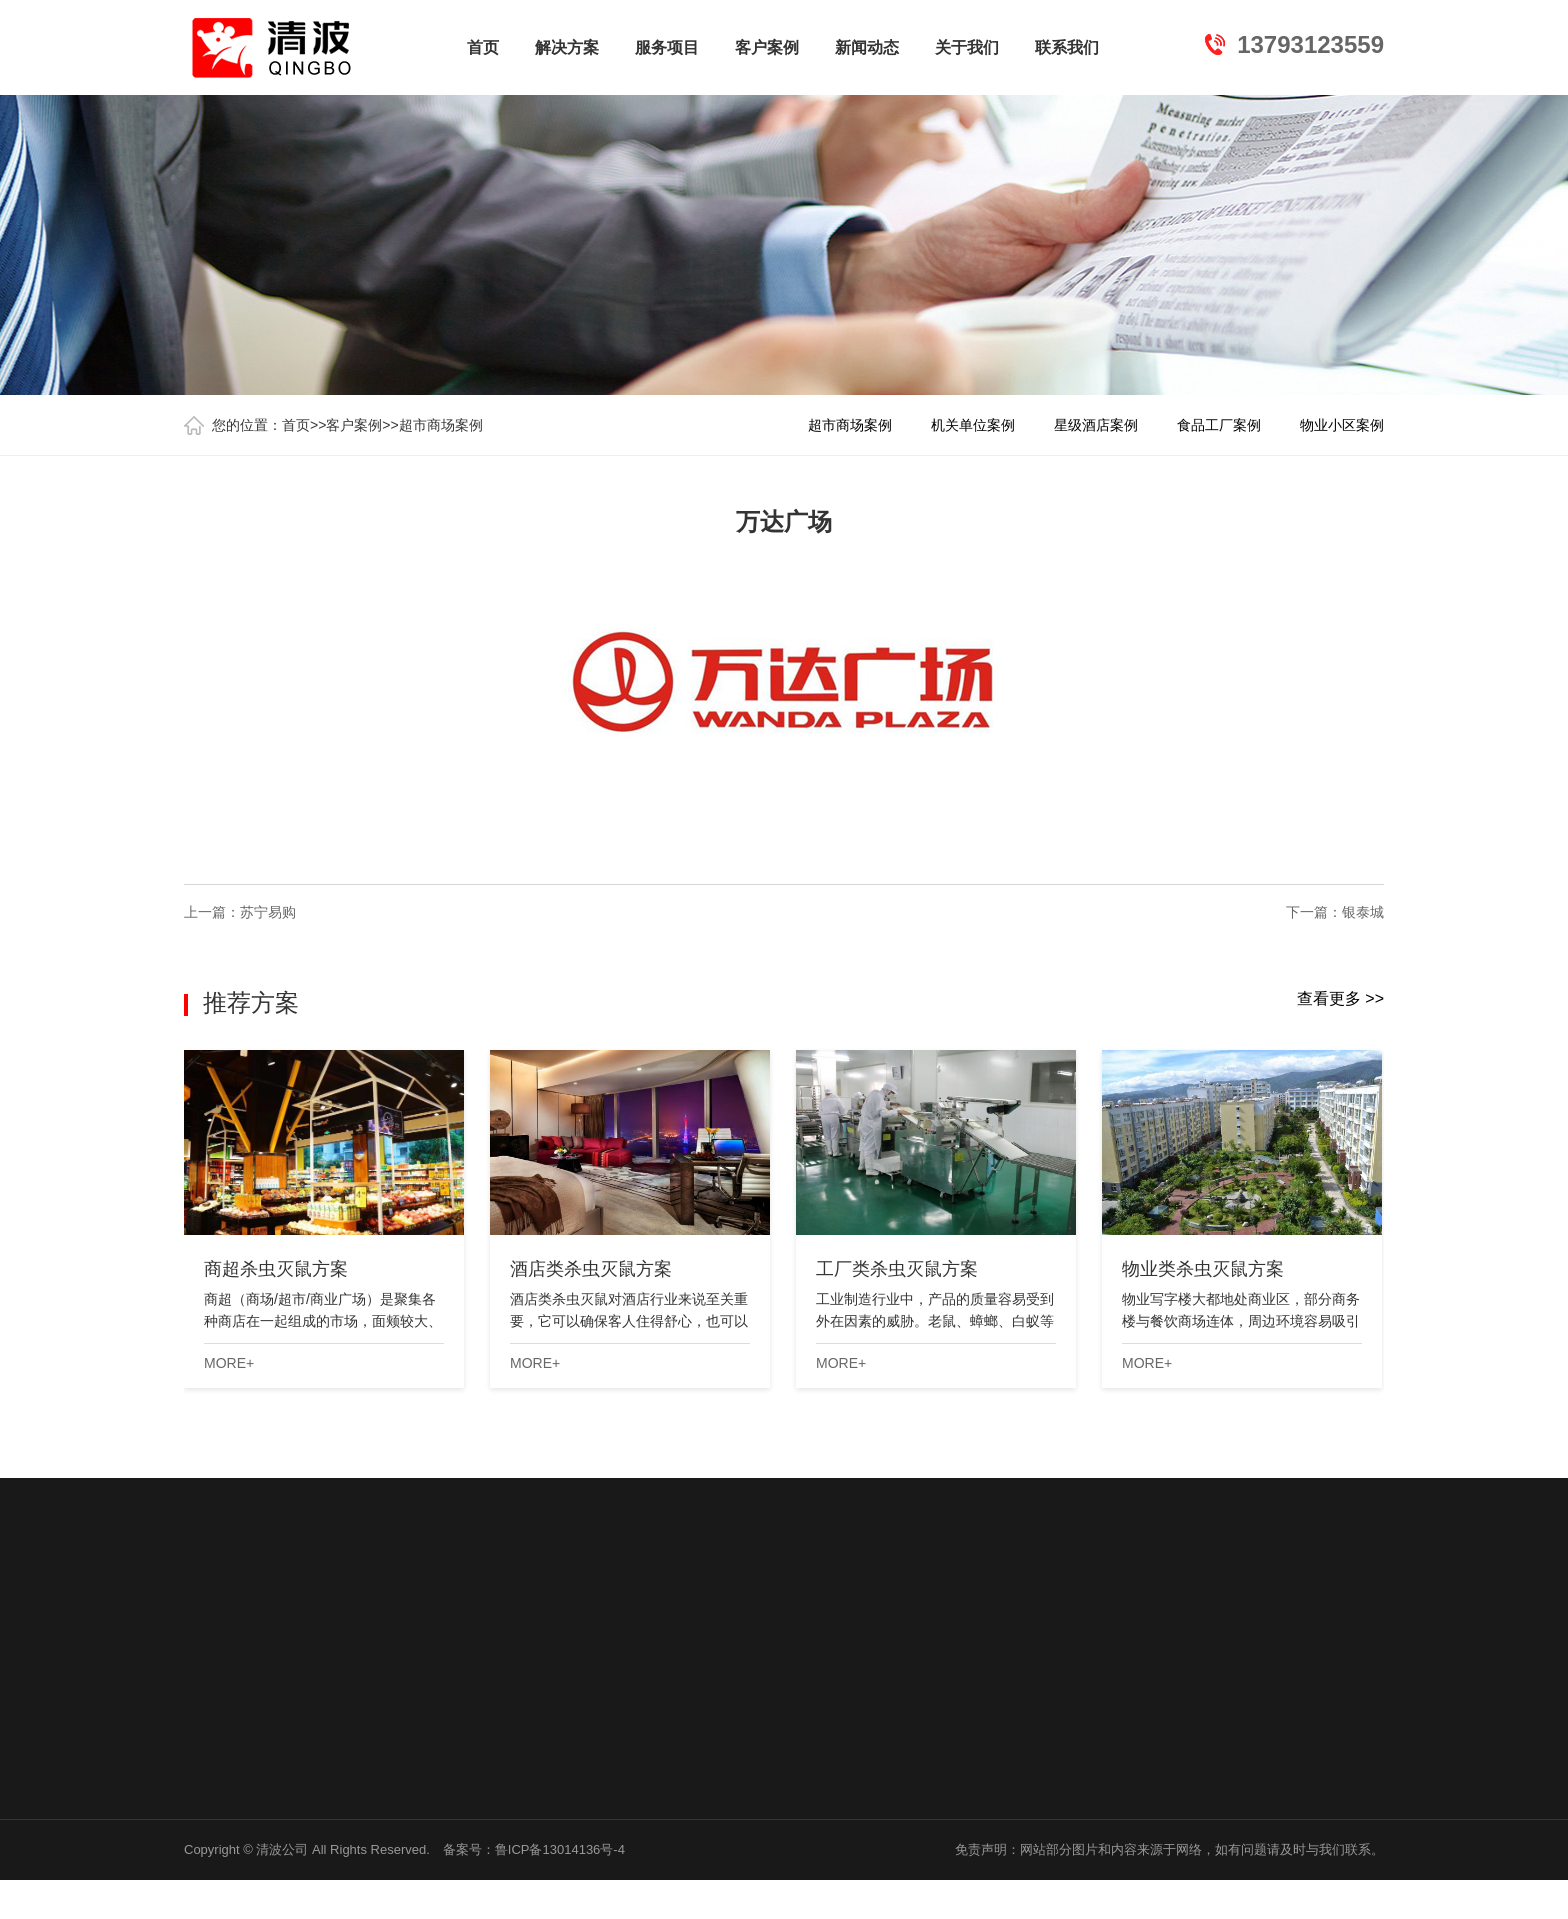  I want to click on 超市商场案例, so click(441, 425).